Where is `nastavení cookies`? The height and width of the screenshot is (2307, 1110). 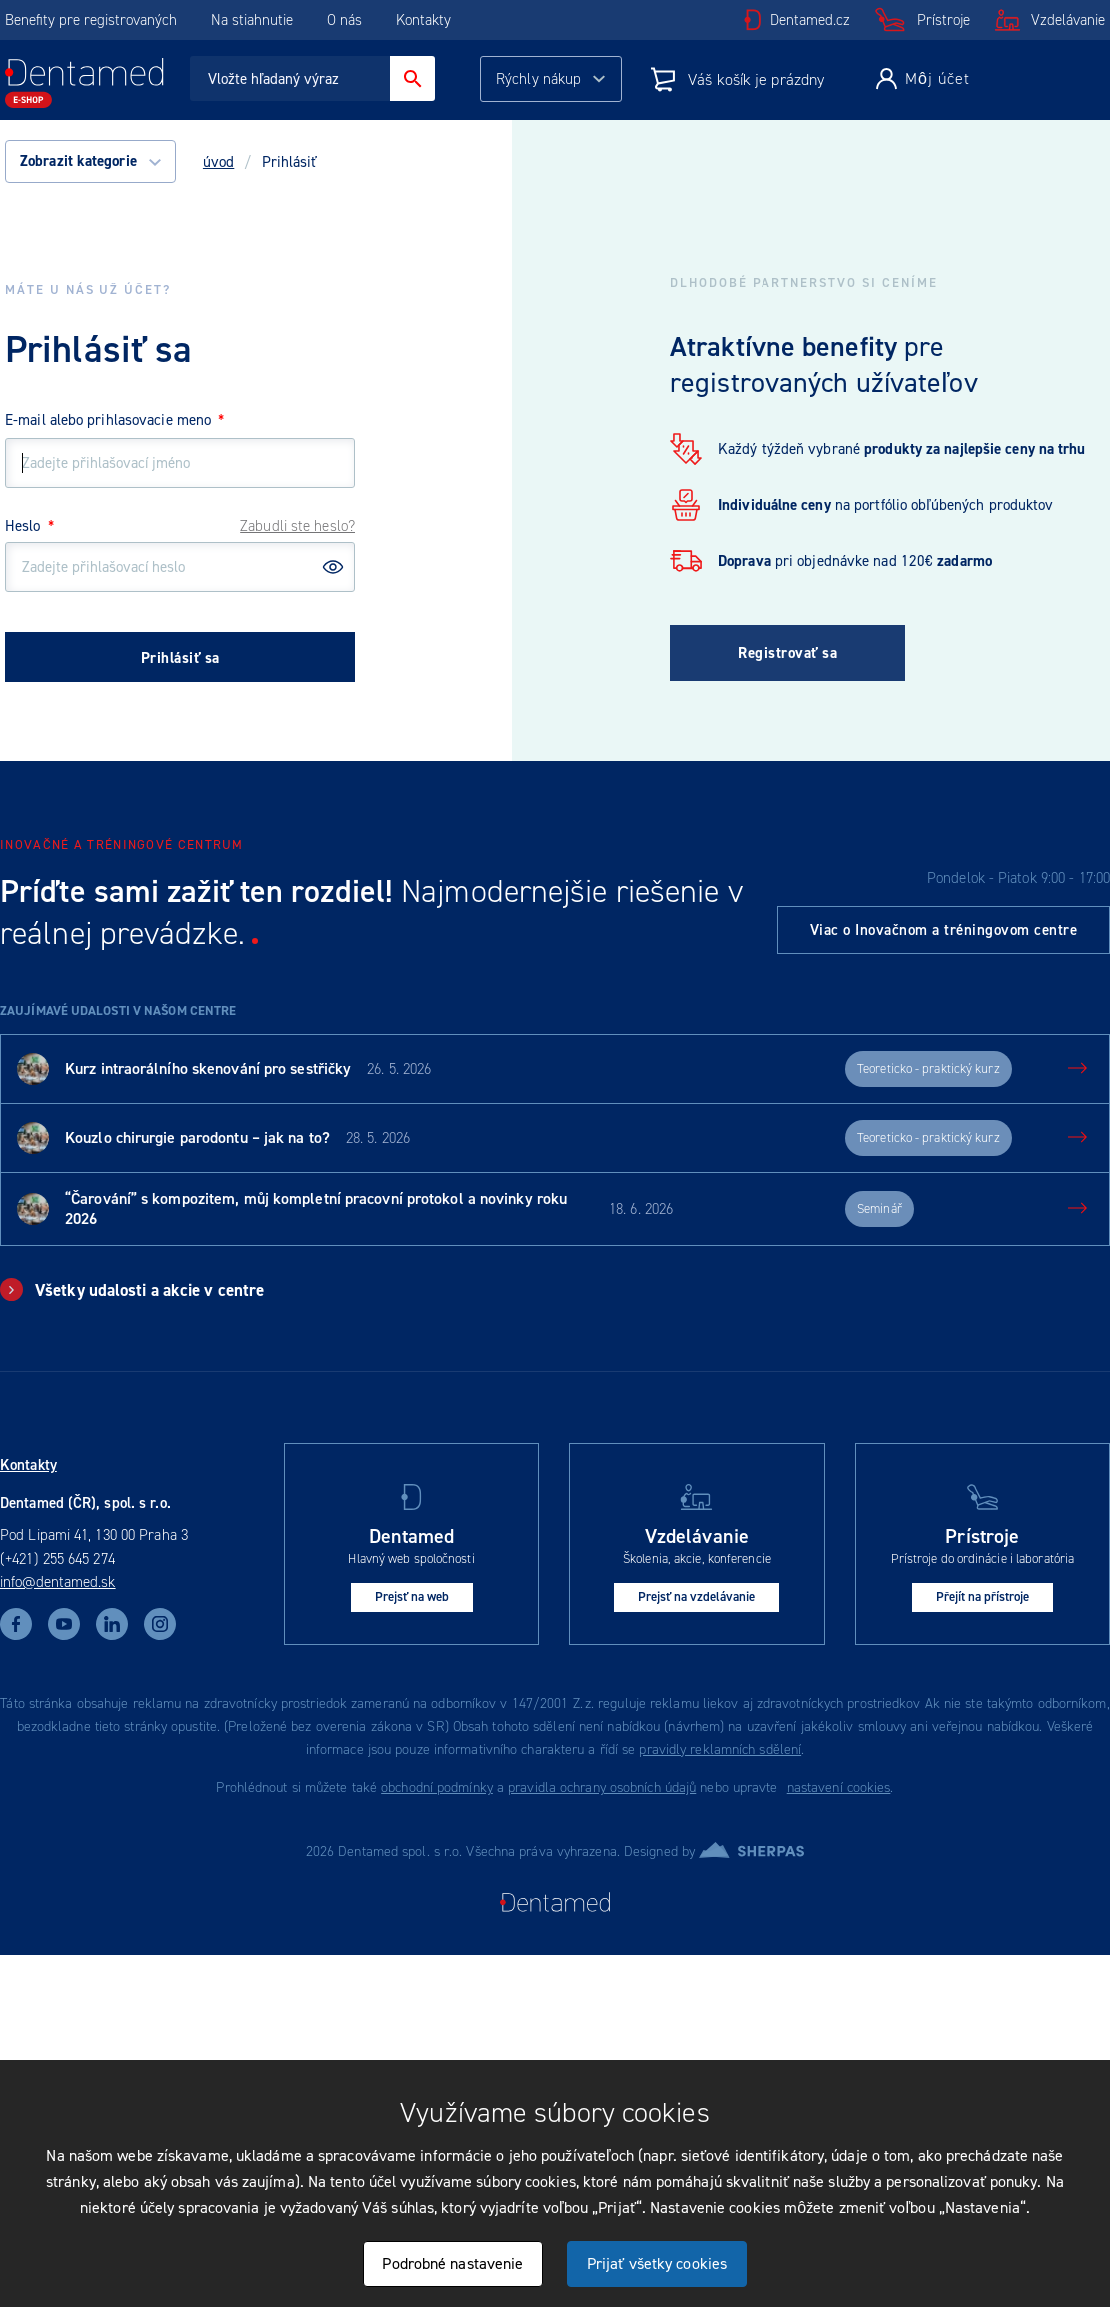
nastavení cookies is located at coordinates (839, 1787).